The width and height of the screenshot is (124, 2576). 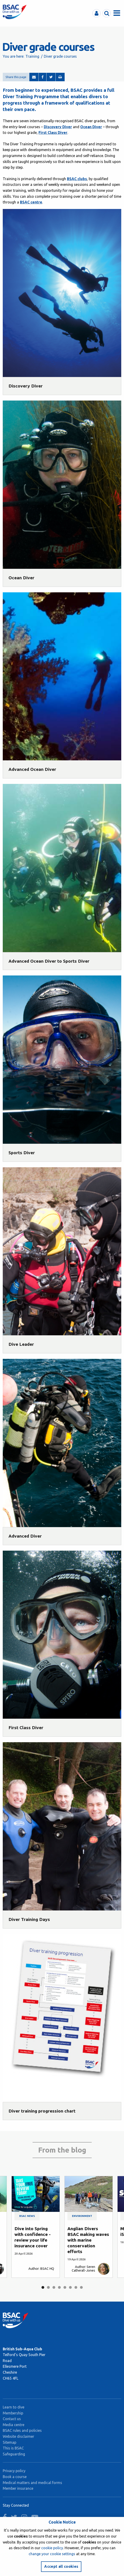 What do you see at coordinates (42, 2287) in the screenshot?
I see `1 [tab]` at bounding box center [42, 2287].